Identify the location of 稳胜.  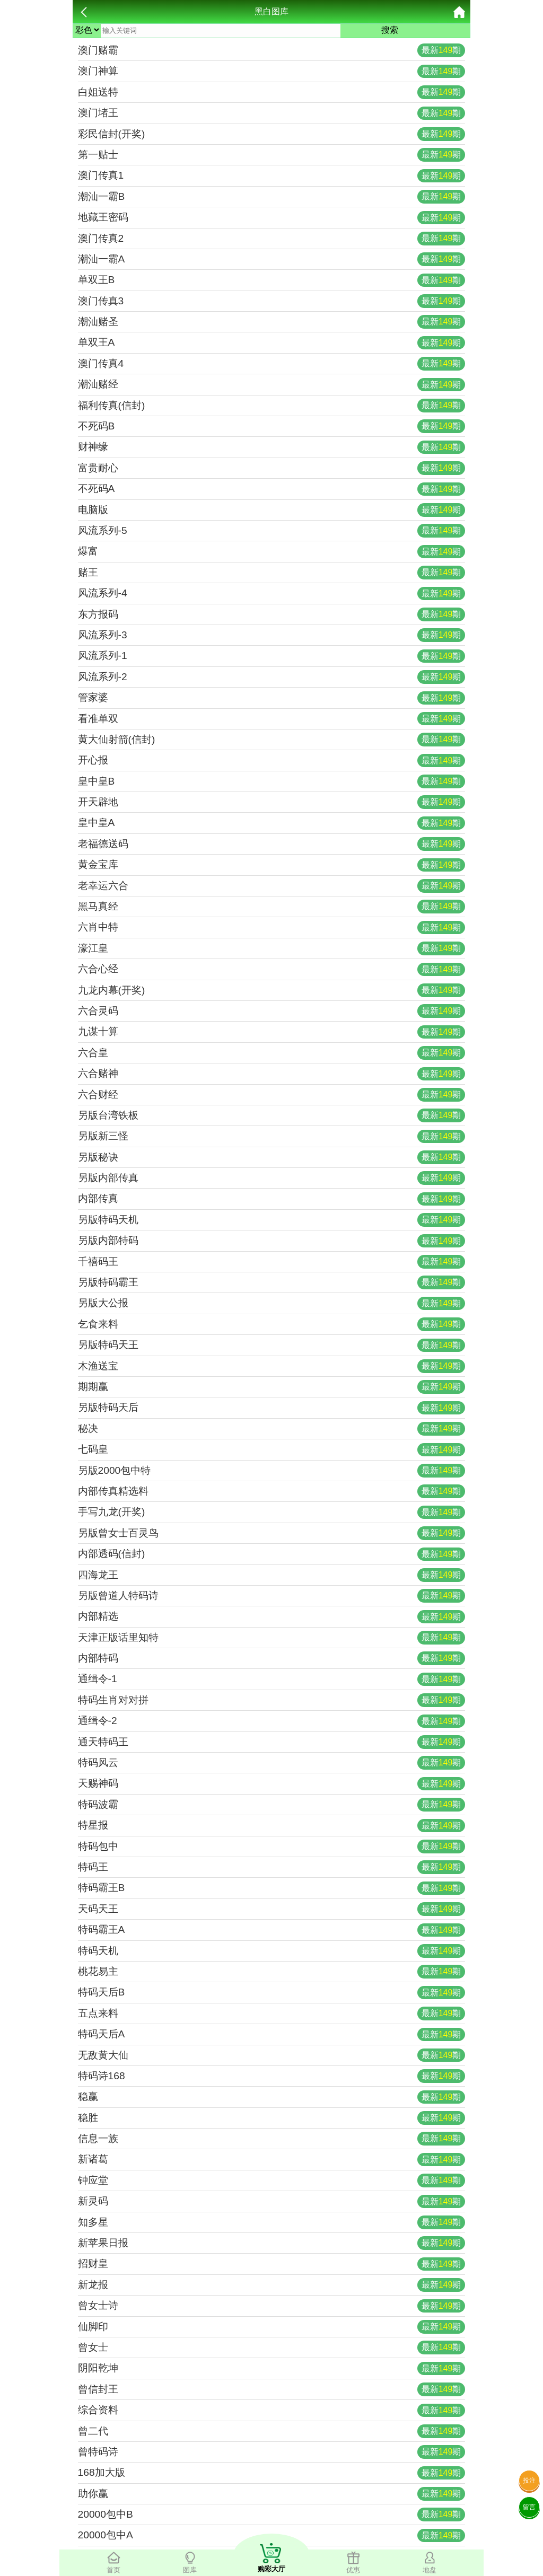
(272, 2118).